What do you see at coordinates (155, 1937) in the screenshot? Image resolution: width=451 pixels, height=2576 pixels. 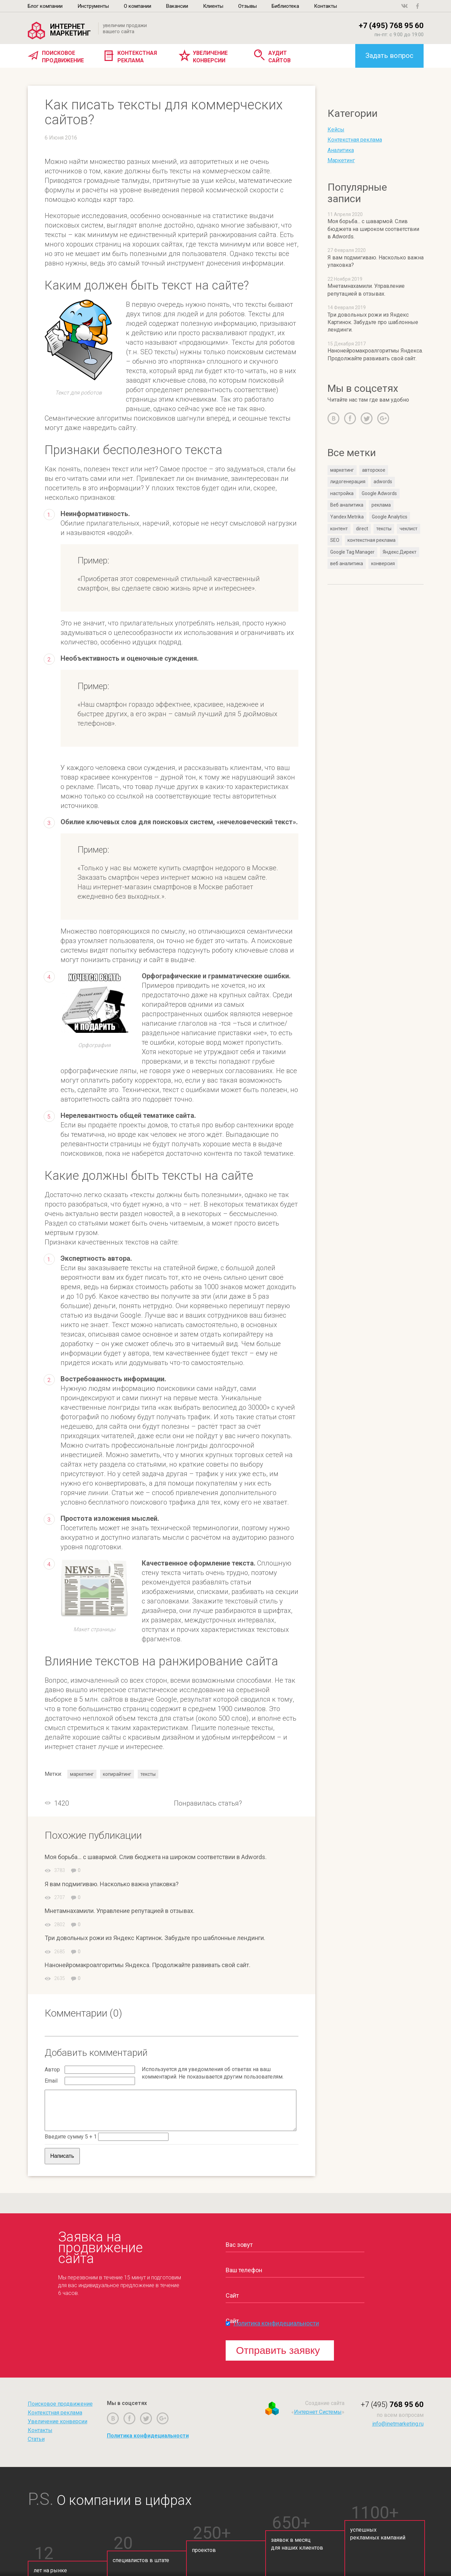 I see `Три довольных рожи из Яндекс Картинок. Забудьте про шаблонные лендинги.` at bounding box center [155, 1937].